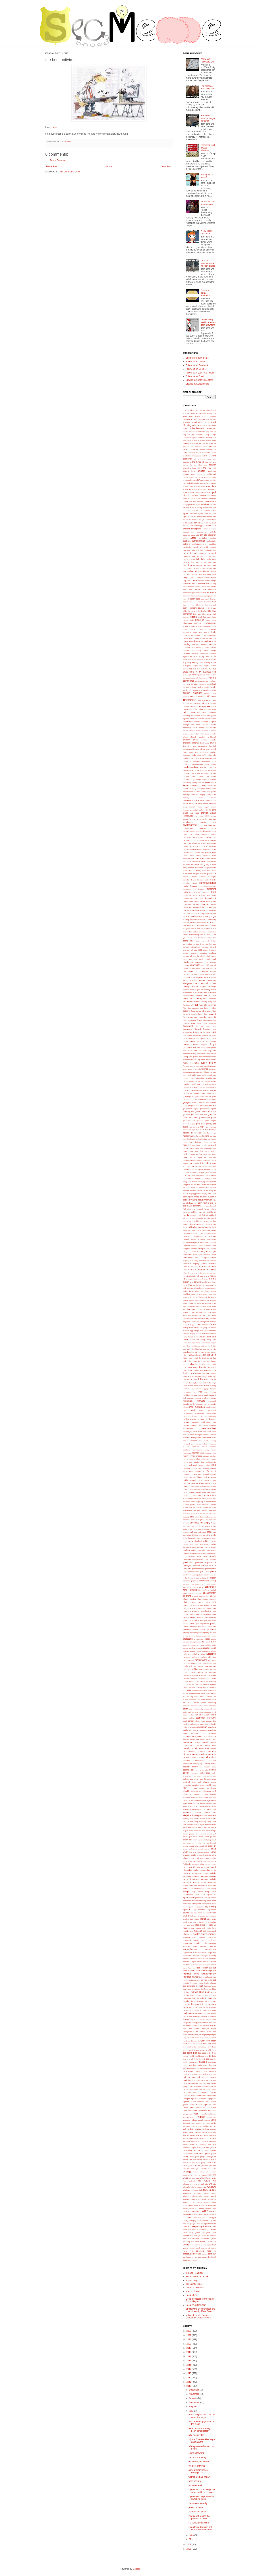 The image size is (261, 2576). I want to click on board game, so click(189, 629).